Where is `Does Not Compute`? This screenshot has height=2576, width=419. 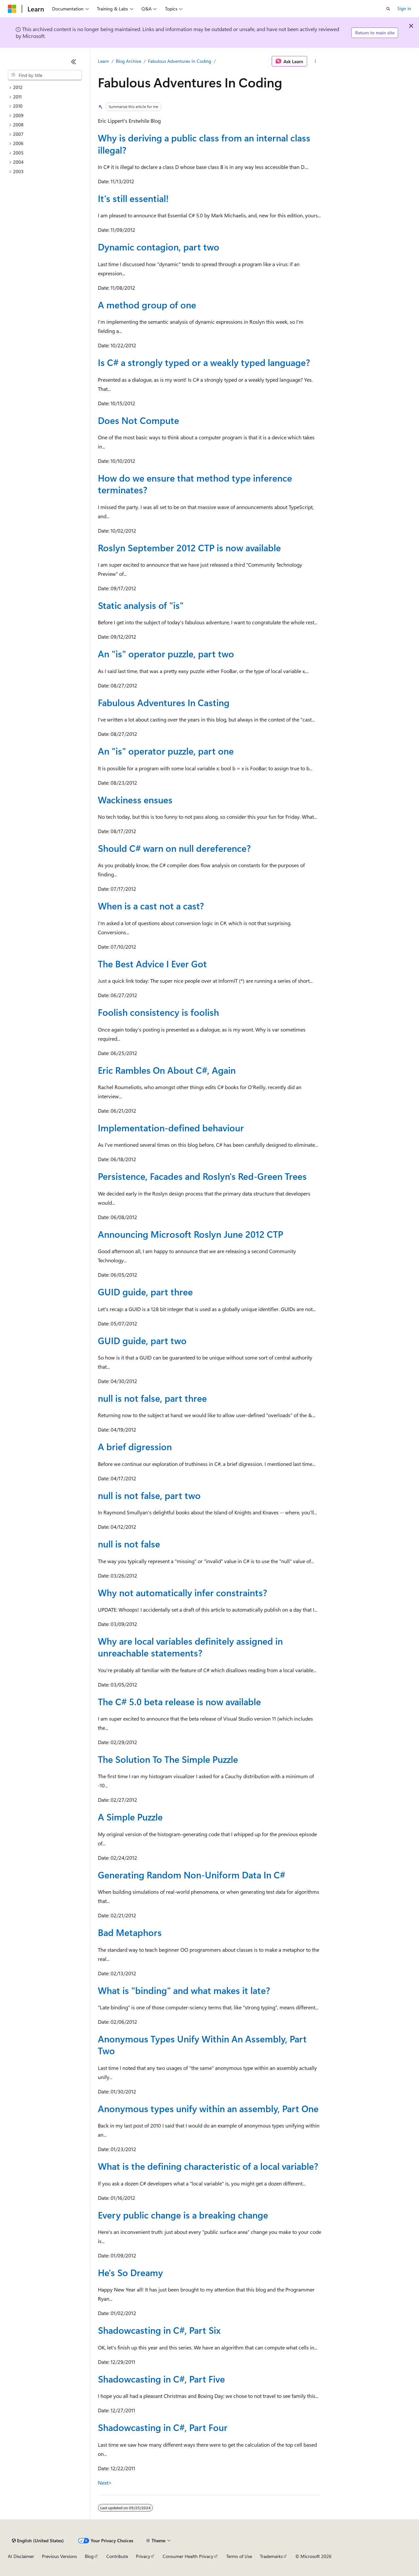 Does Not Compute is located at coordinates (138, 420).